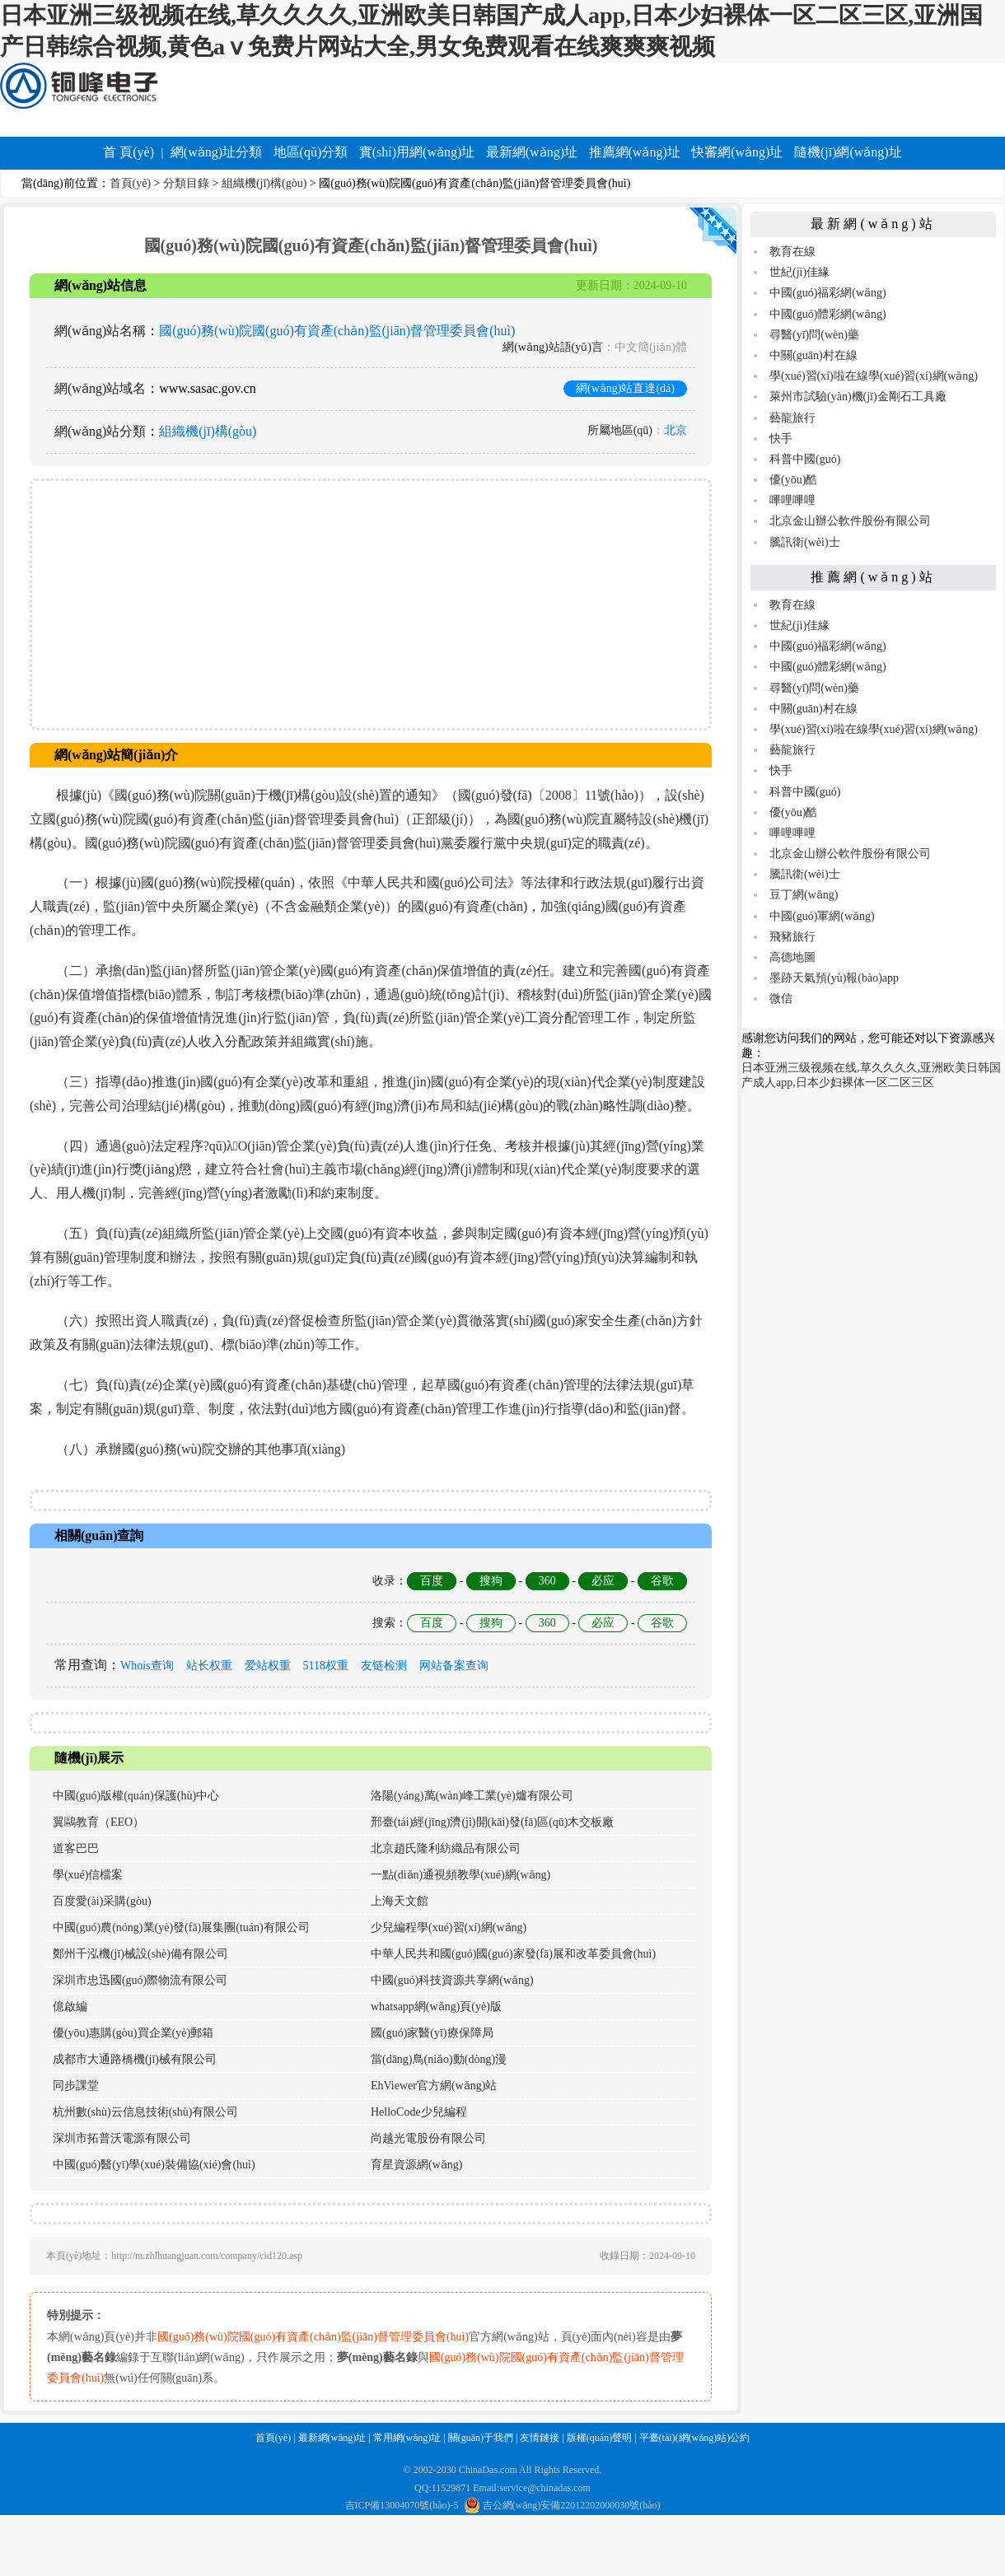 This screenshot has width=1005, height=2576. Describe the element at coordinates (813, 355) in the screenshot. I see `中關(guān)村在線` at that location.